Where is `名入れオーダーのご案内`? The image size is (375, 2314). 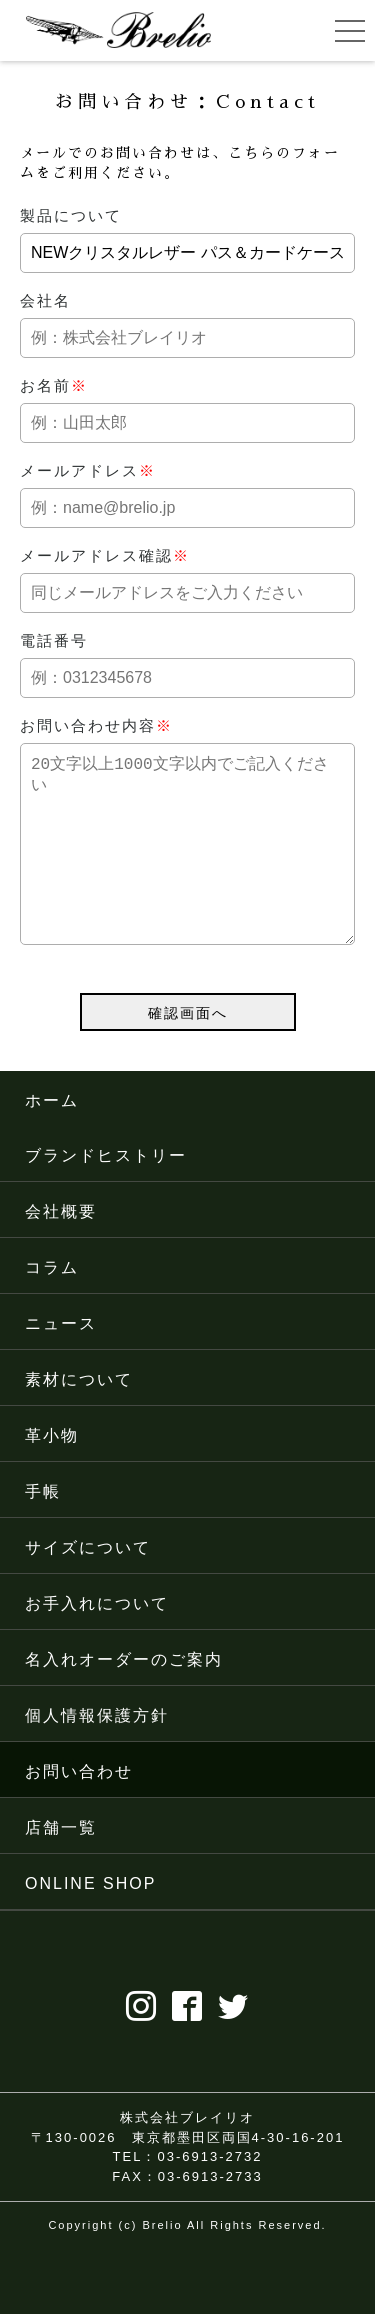 名入れオーダーのご案内 is located at coordinates (124, 1699).